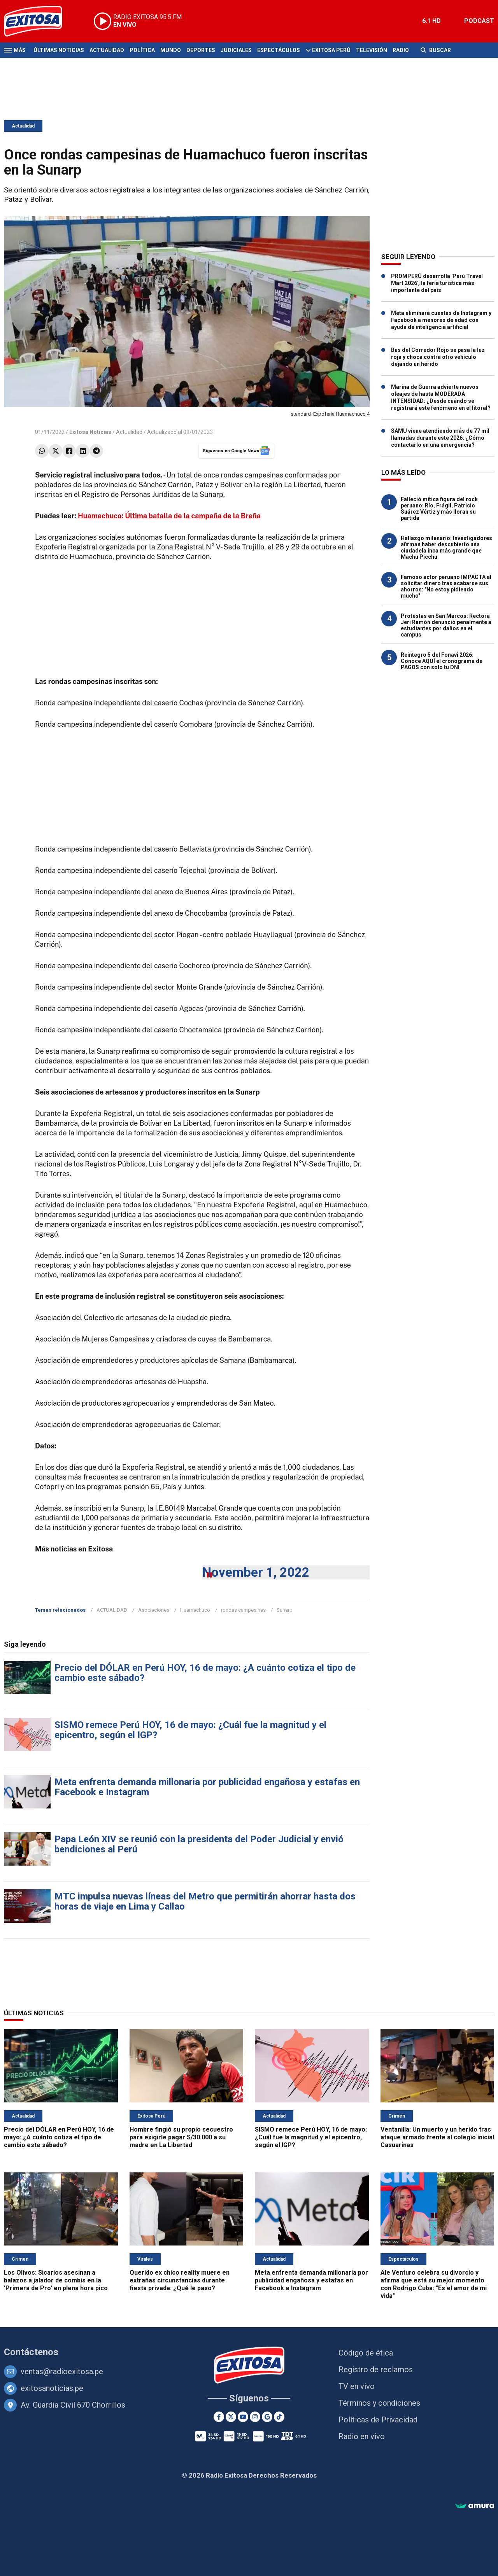  What do you see at coordinates (375, 2369) in the screenshot?
I see `Registro de reclamos` at bounding box center [375, 2369].